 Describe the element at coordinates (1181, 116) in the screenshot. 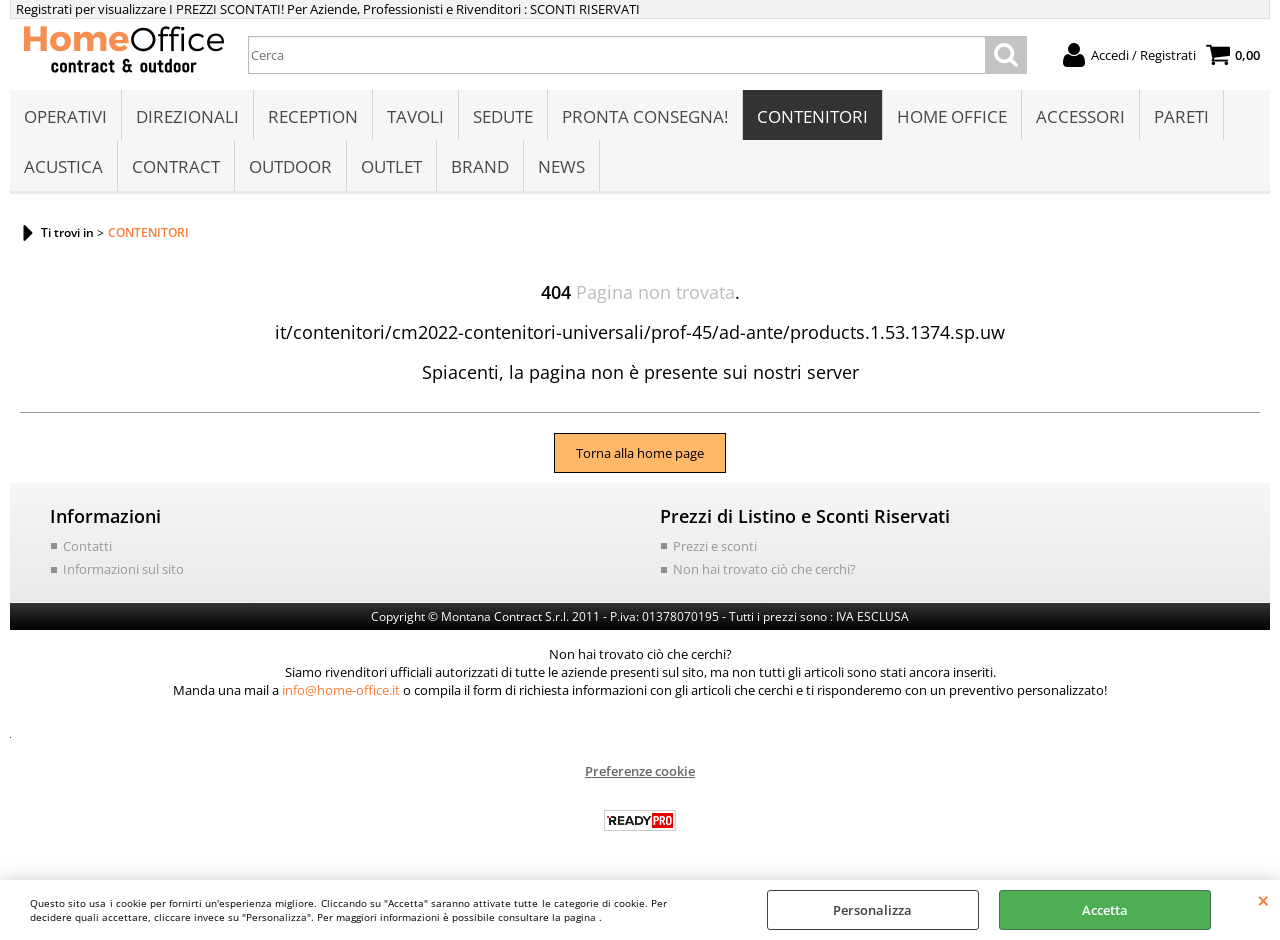

I see `PARETI` at that location.